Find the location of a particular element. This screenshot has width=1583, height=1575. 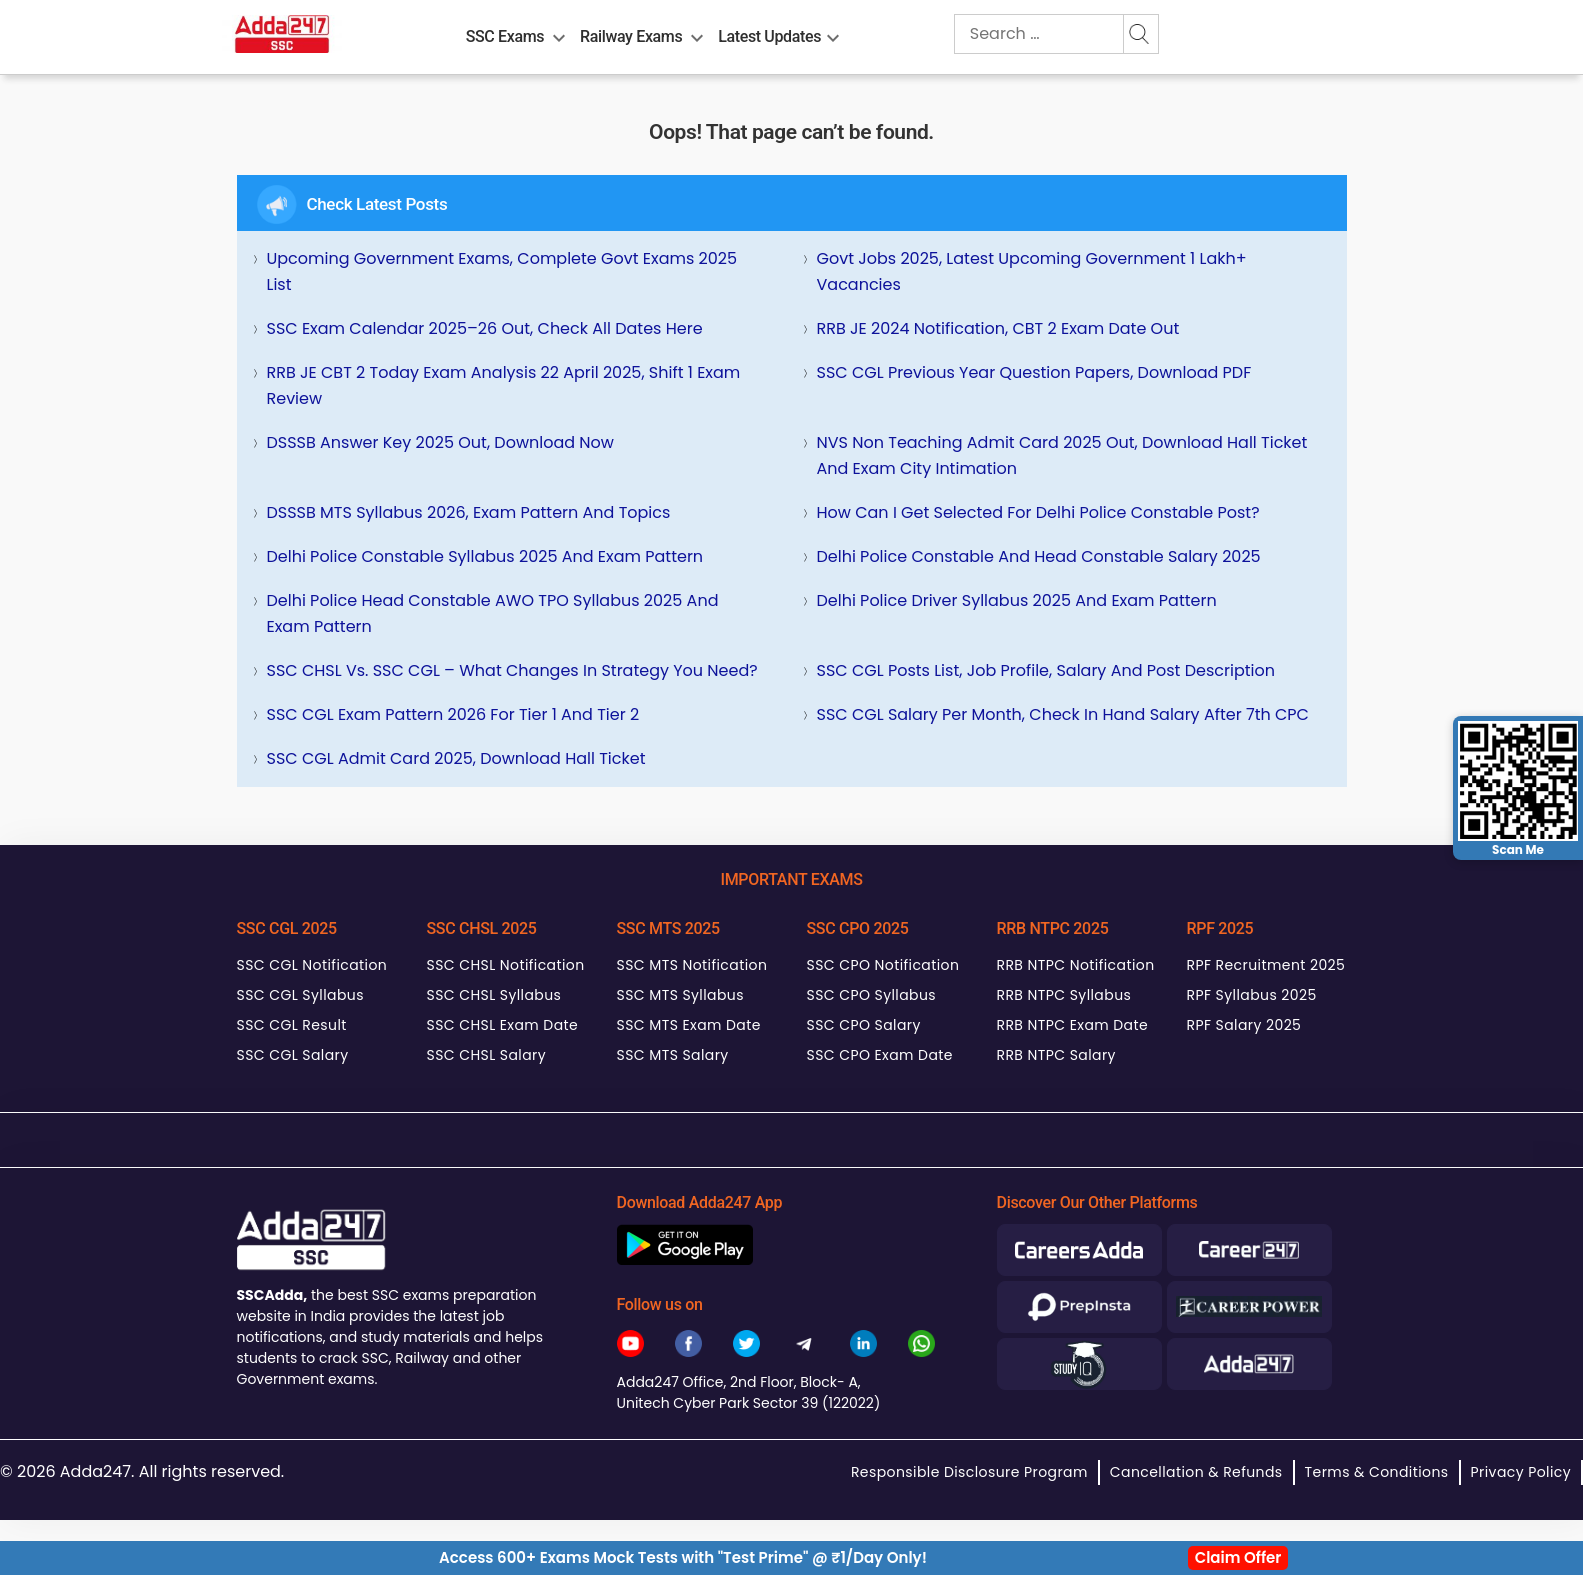

Delhi Police Driver Syllabus 2025 and Exam Pattern is located at coordinates (1017, 600).